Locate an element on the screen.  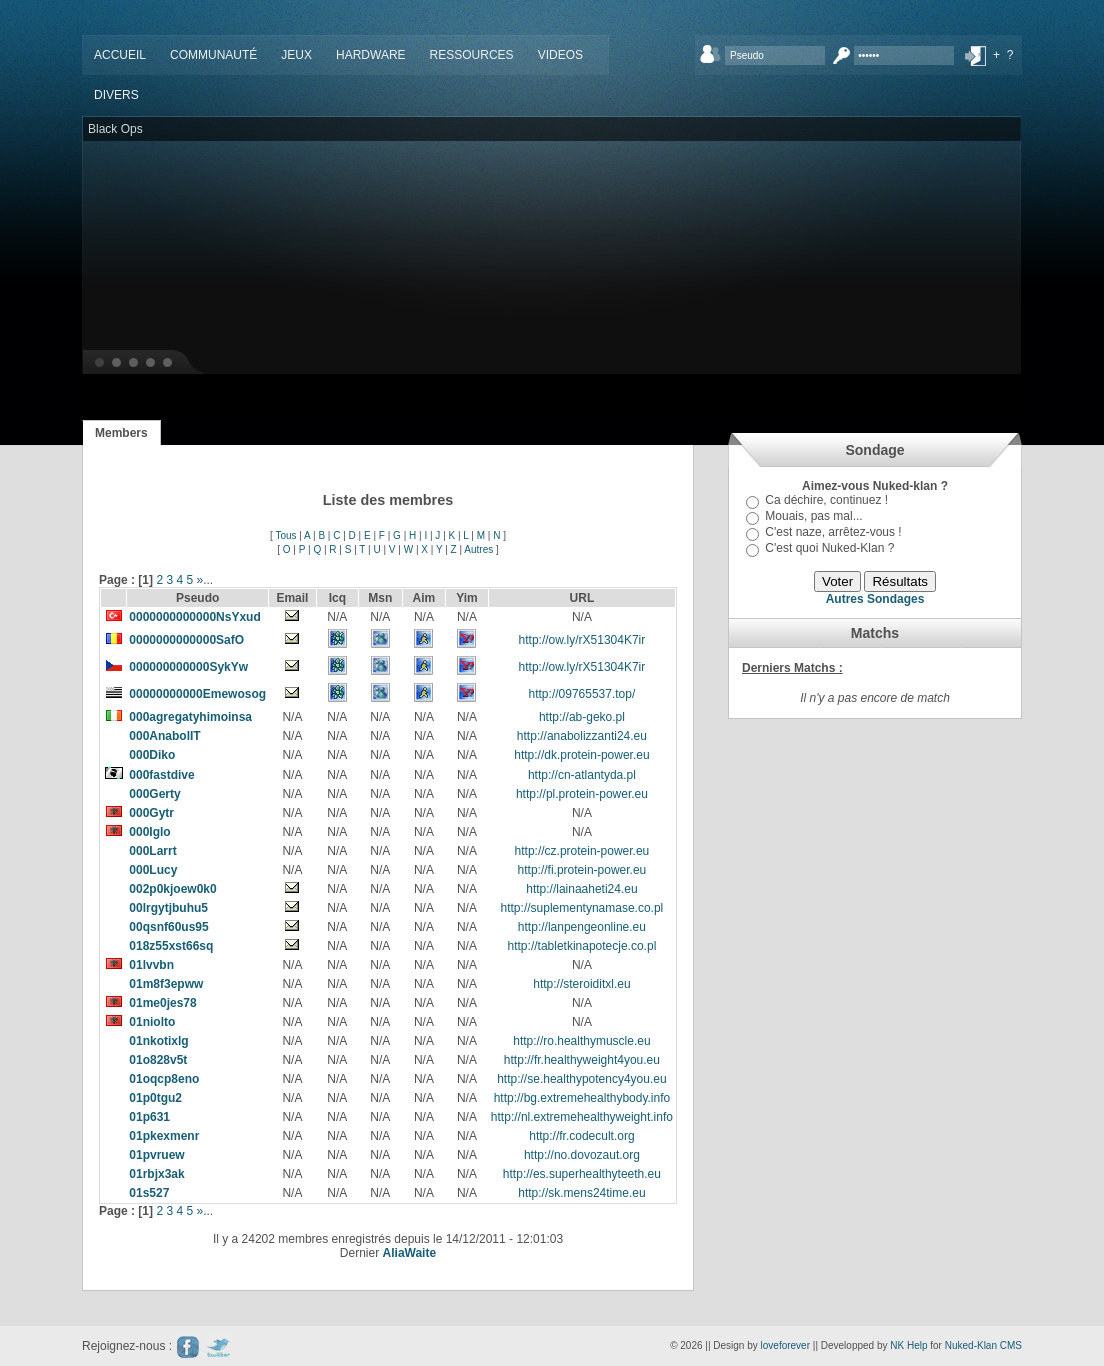
Ressources is located at coordinates (472, 55).